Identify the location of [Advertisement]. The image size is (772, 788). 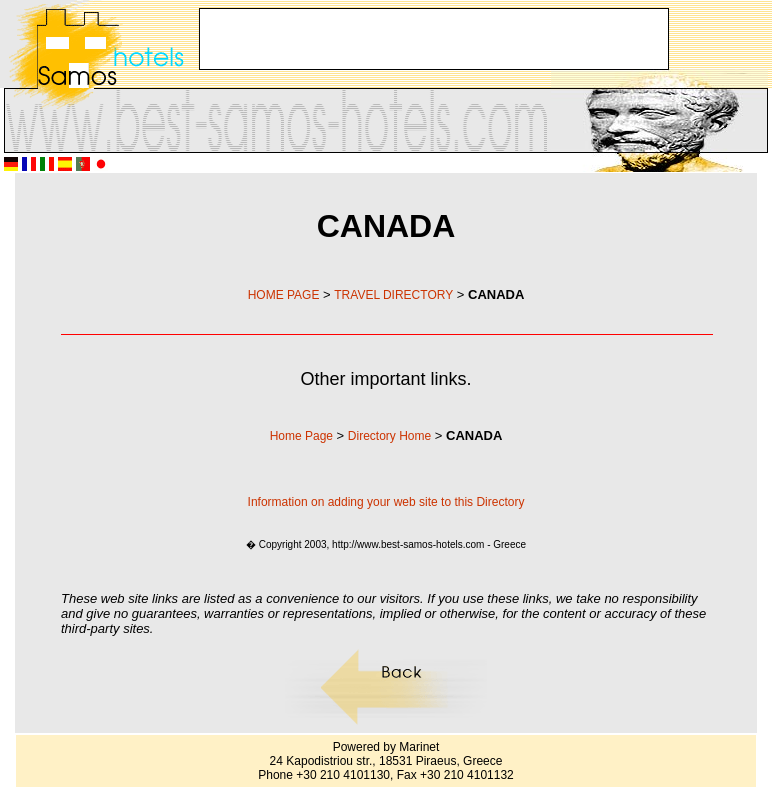
(331, 39).